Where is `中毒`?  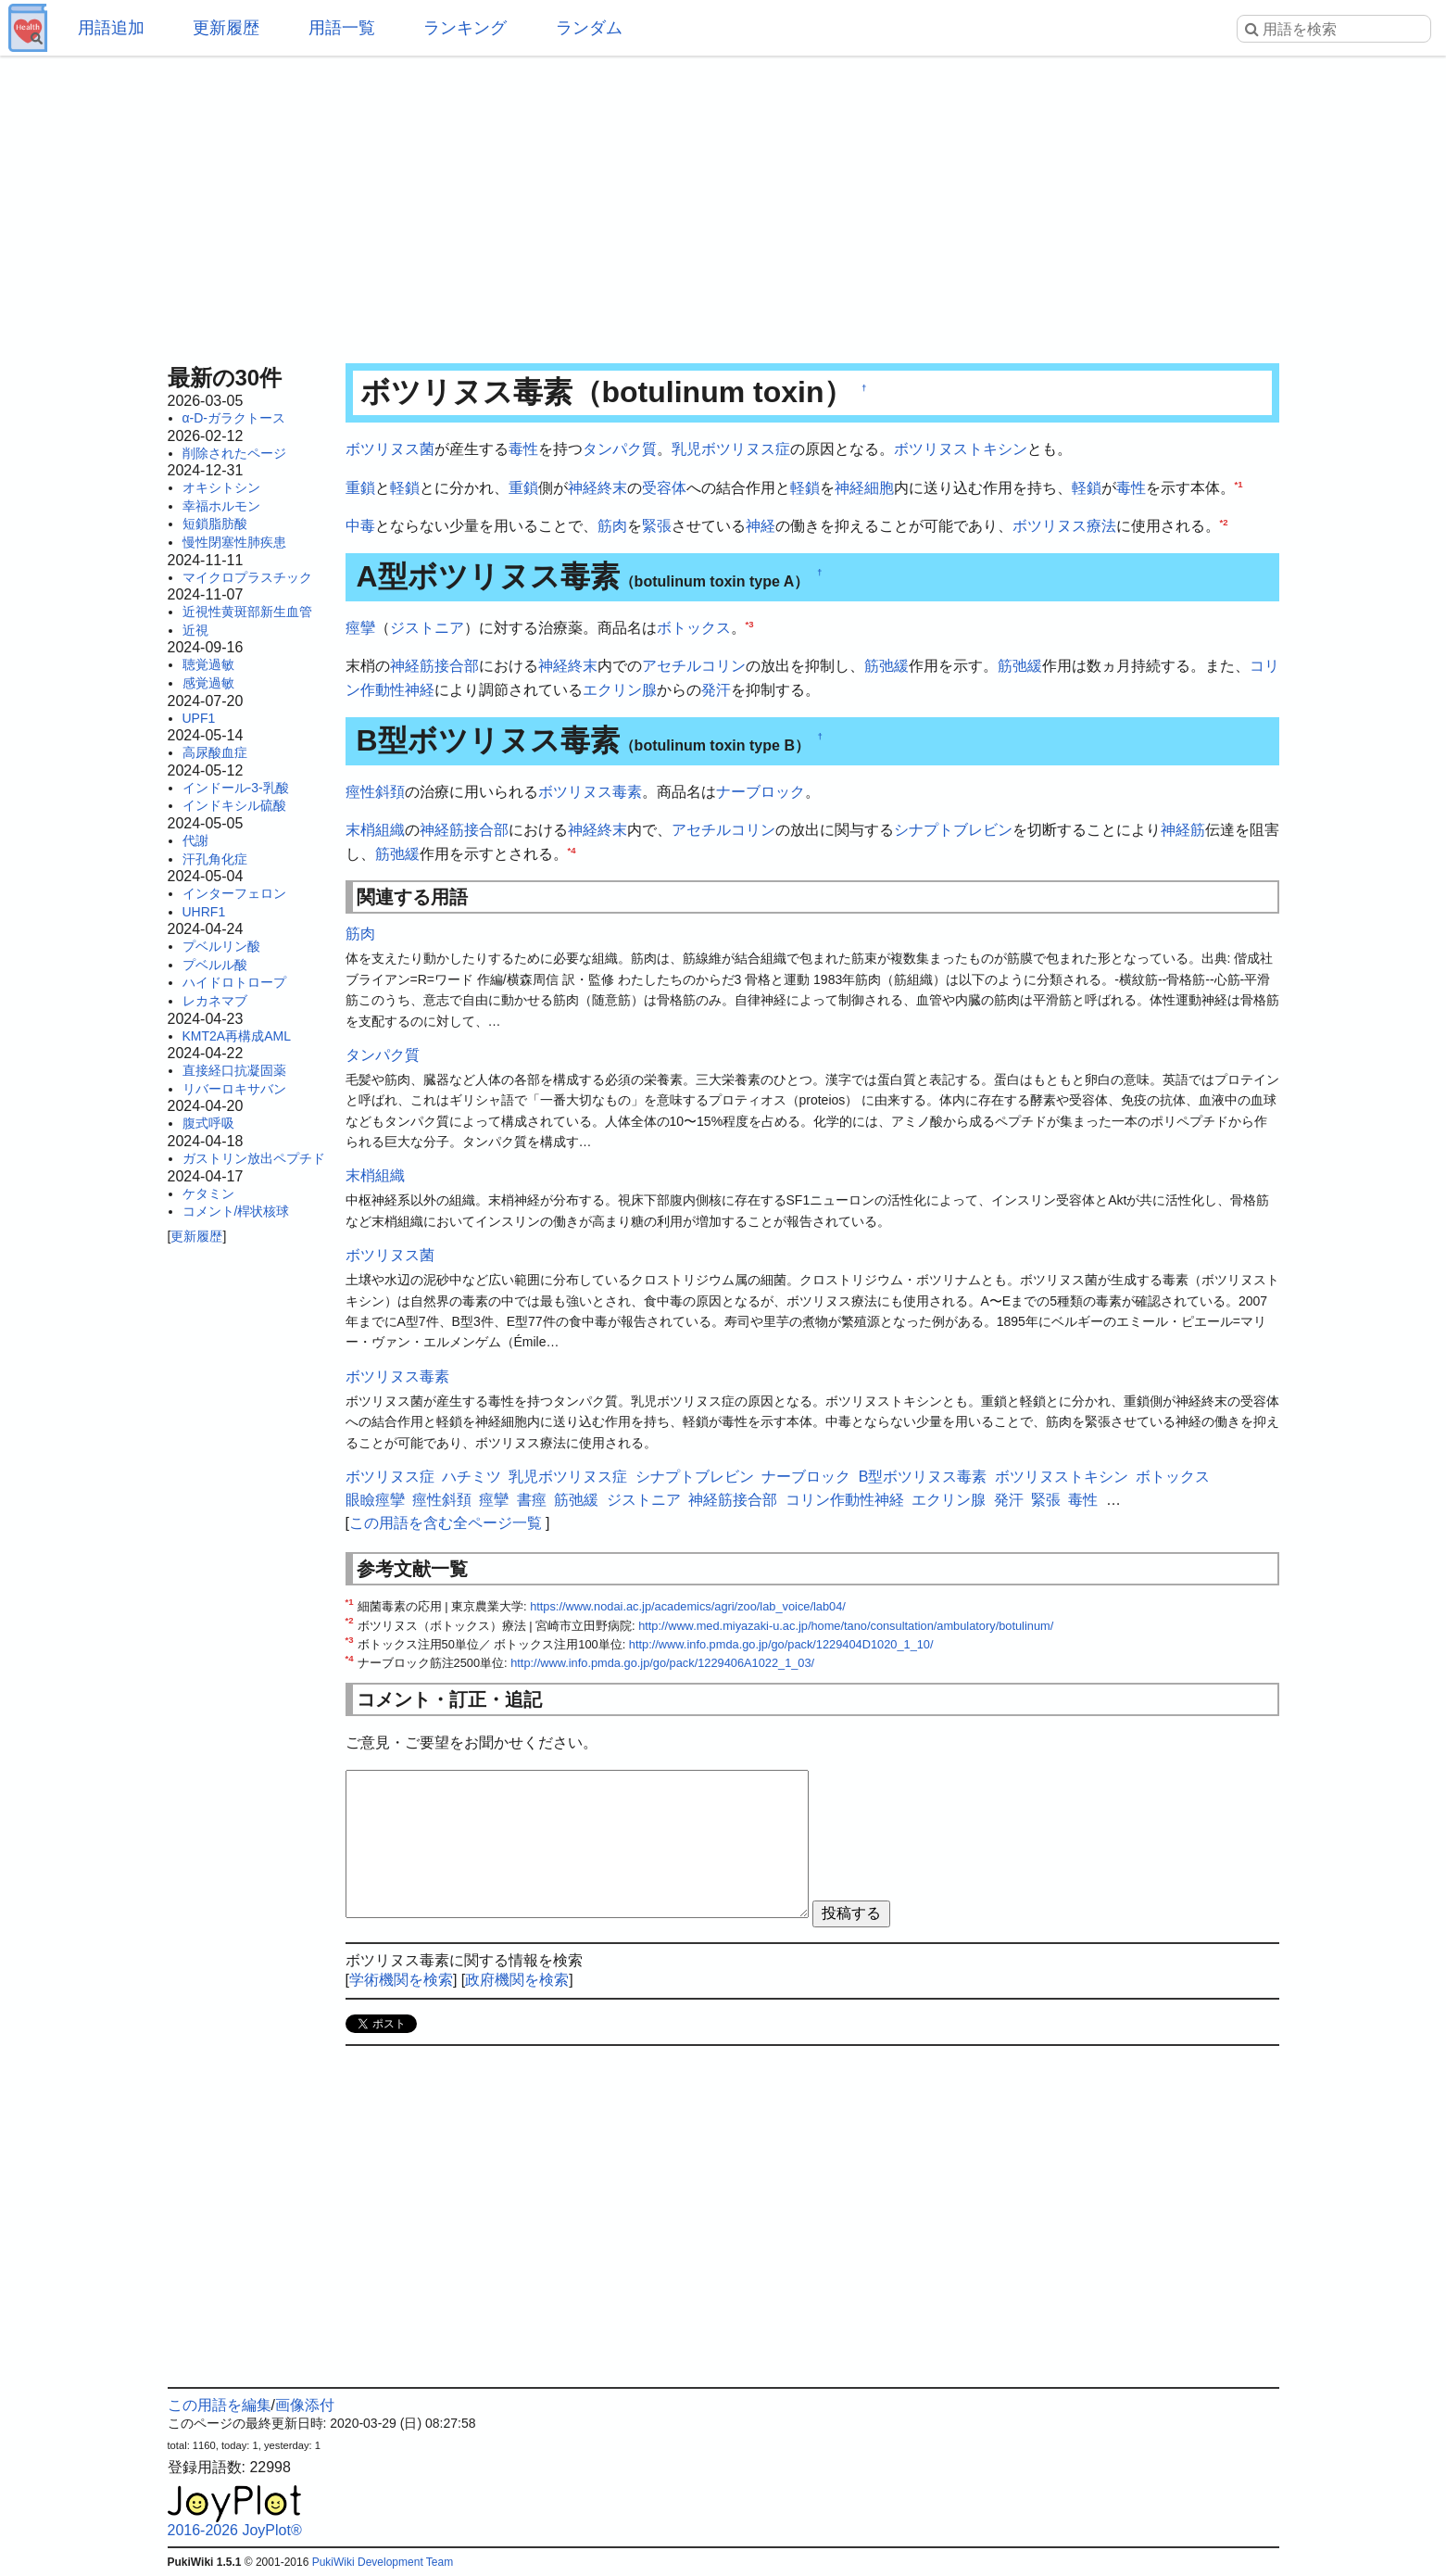 中毒 is located at coordinates (360, 526).